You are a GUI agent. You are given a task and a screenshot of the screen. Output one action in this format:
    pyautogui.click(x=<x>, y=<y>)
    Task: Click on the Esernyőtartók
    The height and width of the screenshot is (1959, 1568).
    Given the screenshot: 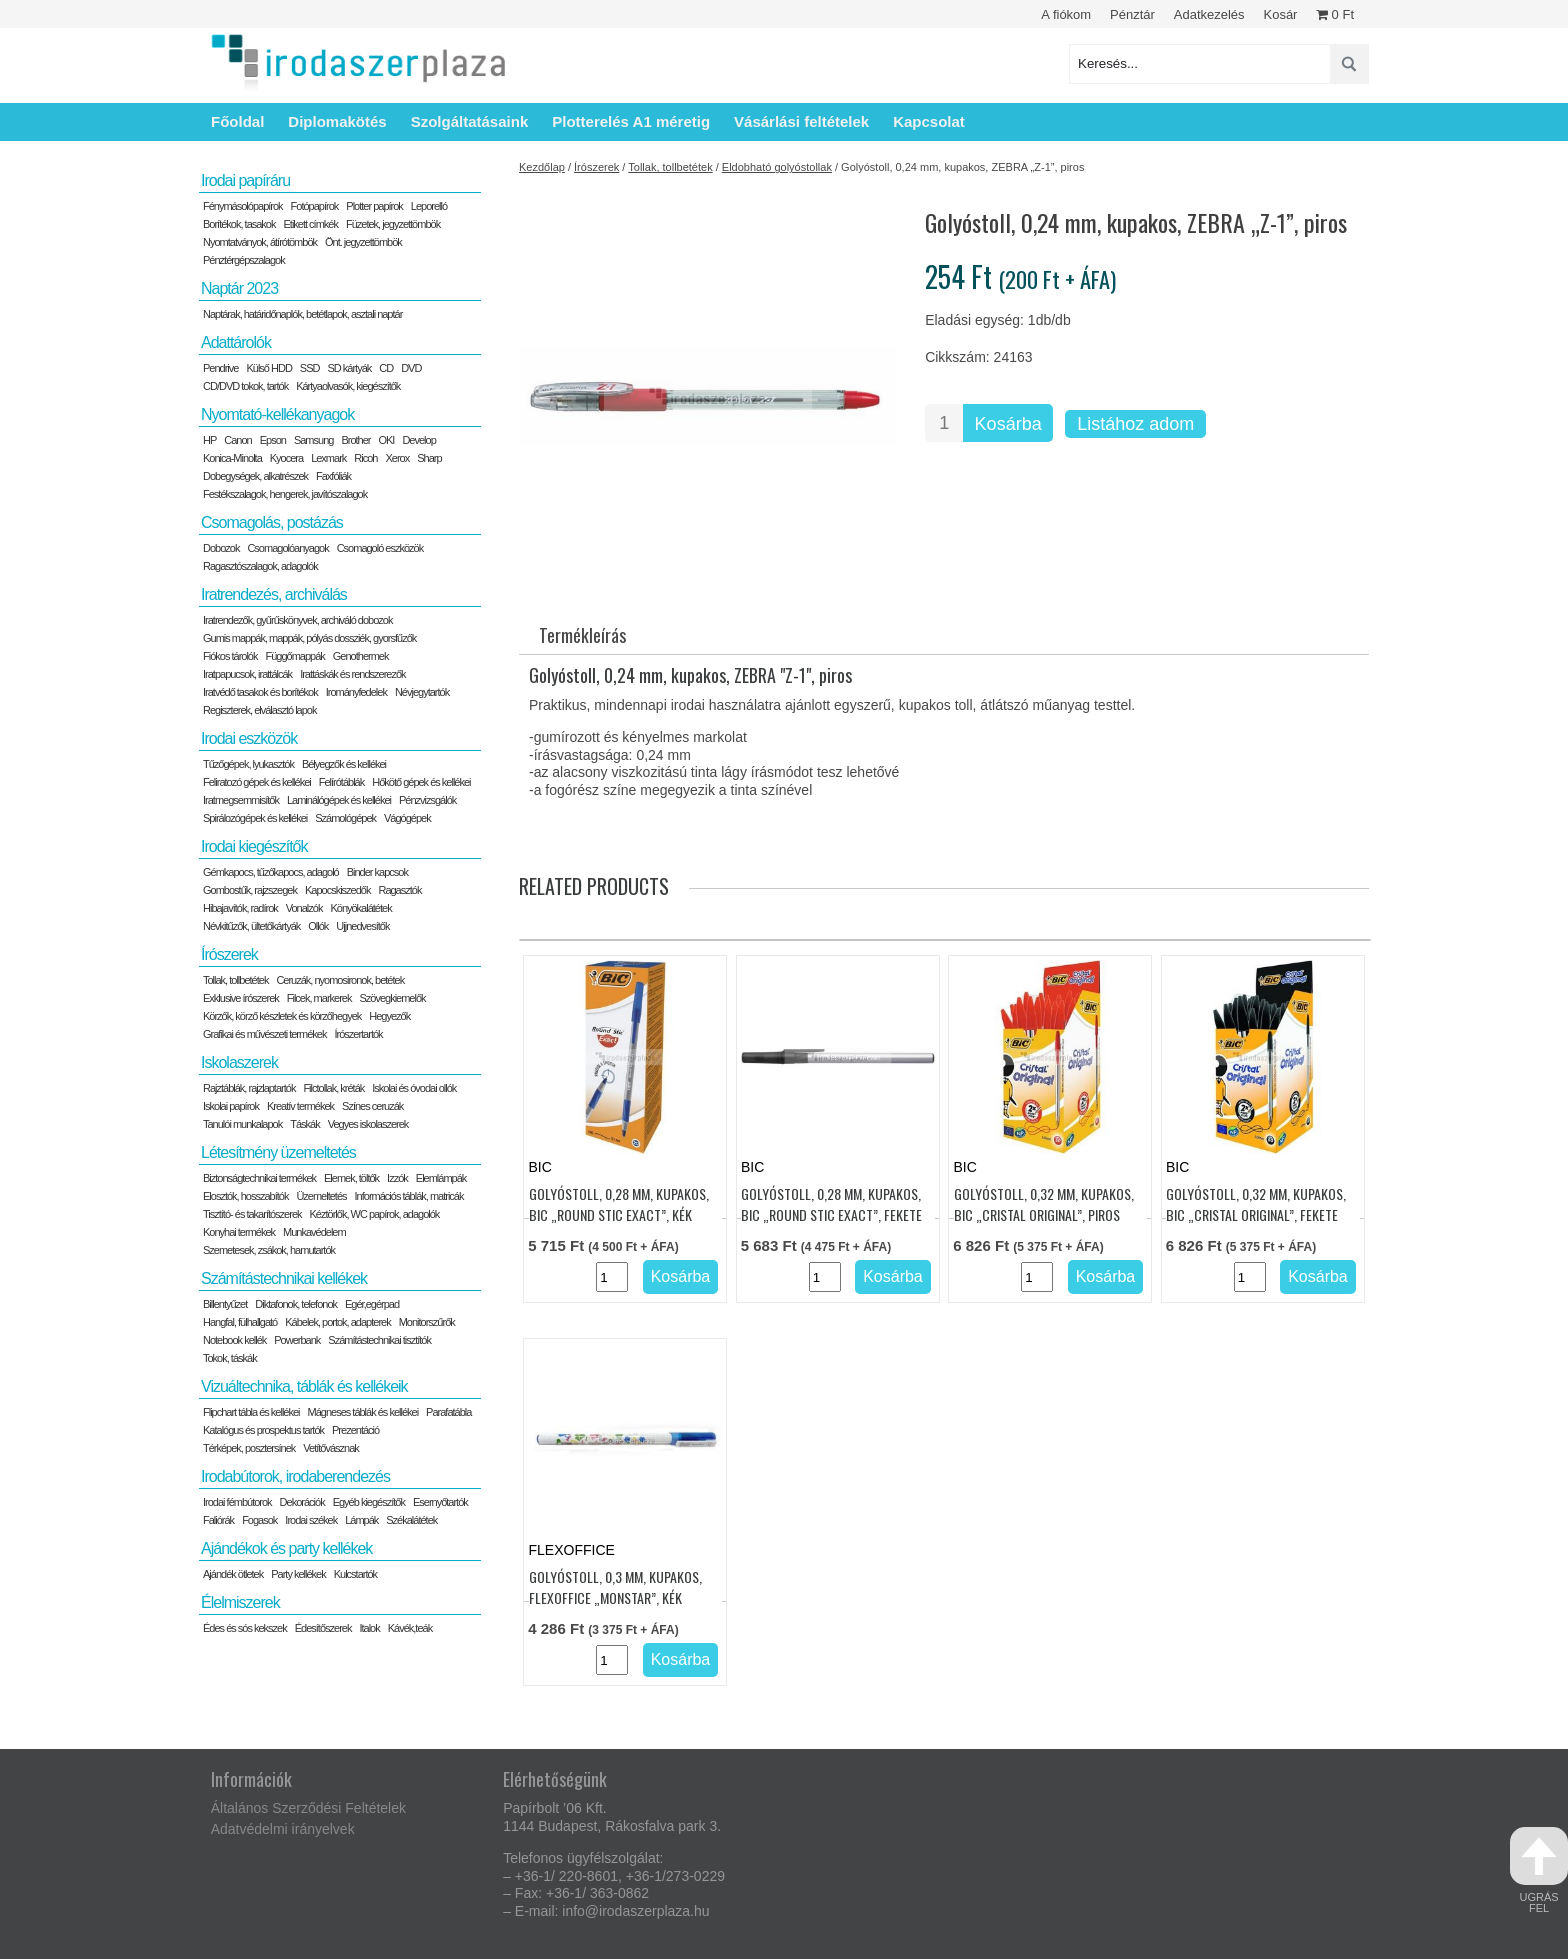 What is the action you would take?
    pyautogui.click(x=440, y=1502)
    